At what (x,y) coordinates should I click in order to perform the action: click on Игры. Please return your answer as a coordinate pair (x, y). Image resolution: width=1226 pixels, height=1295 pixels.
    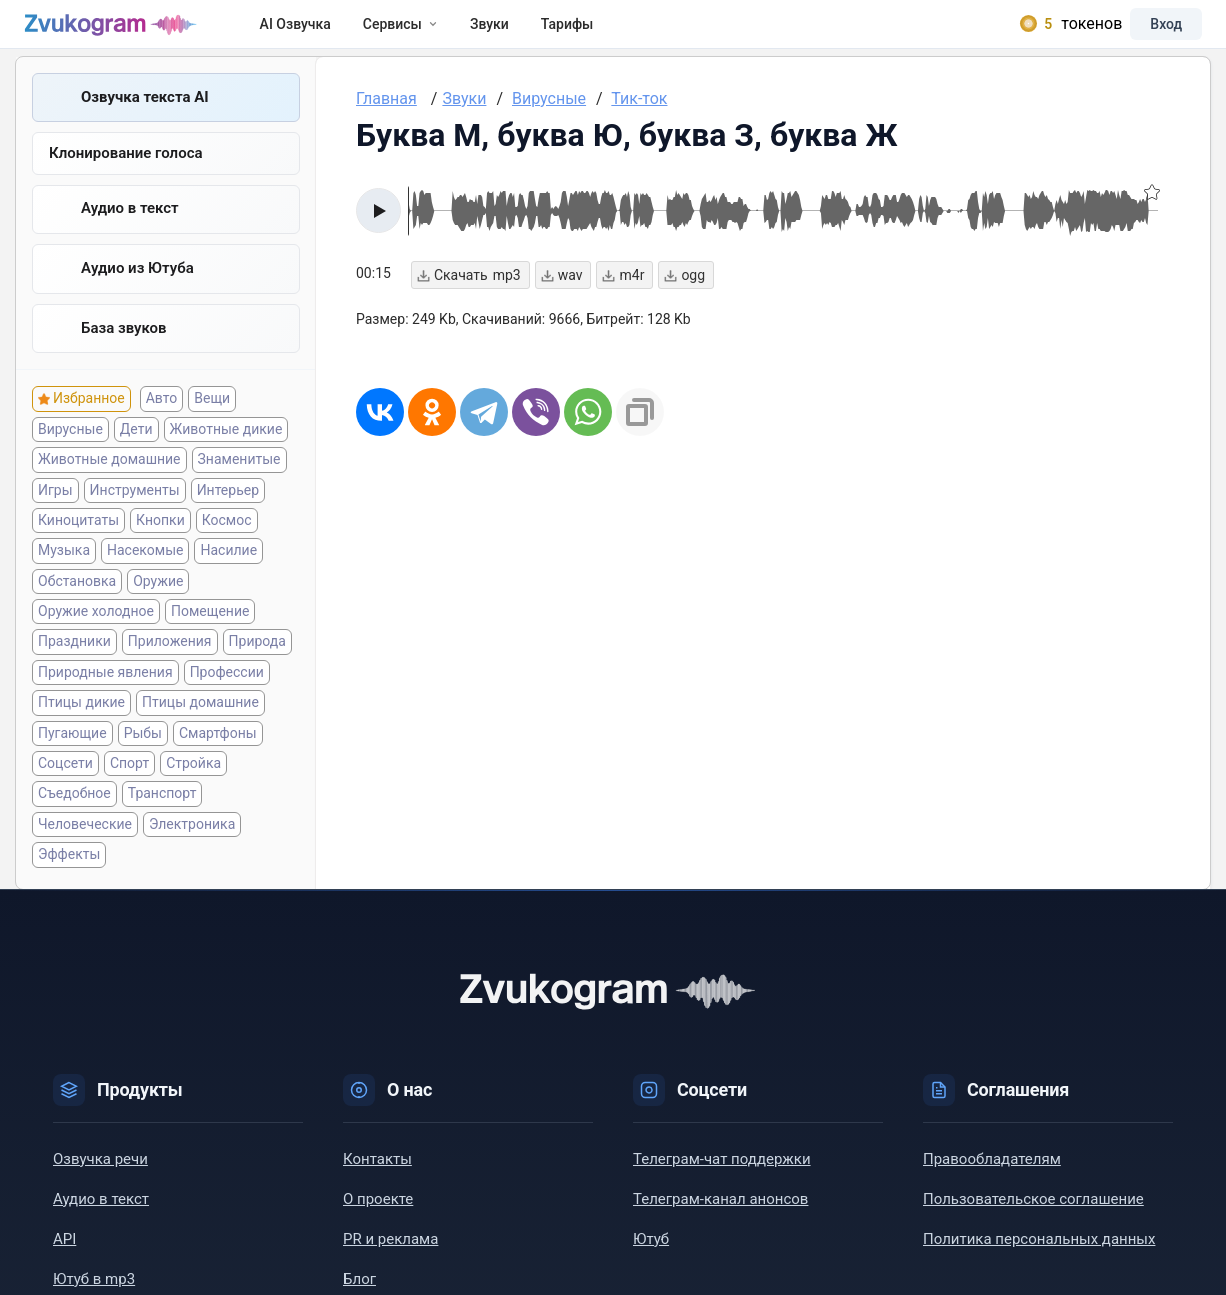
    Looking at the image, I should click on (55, 508).